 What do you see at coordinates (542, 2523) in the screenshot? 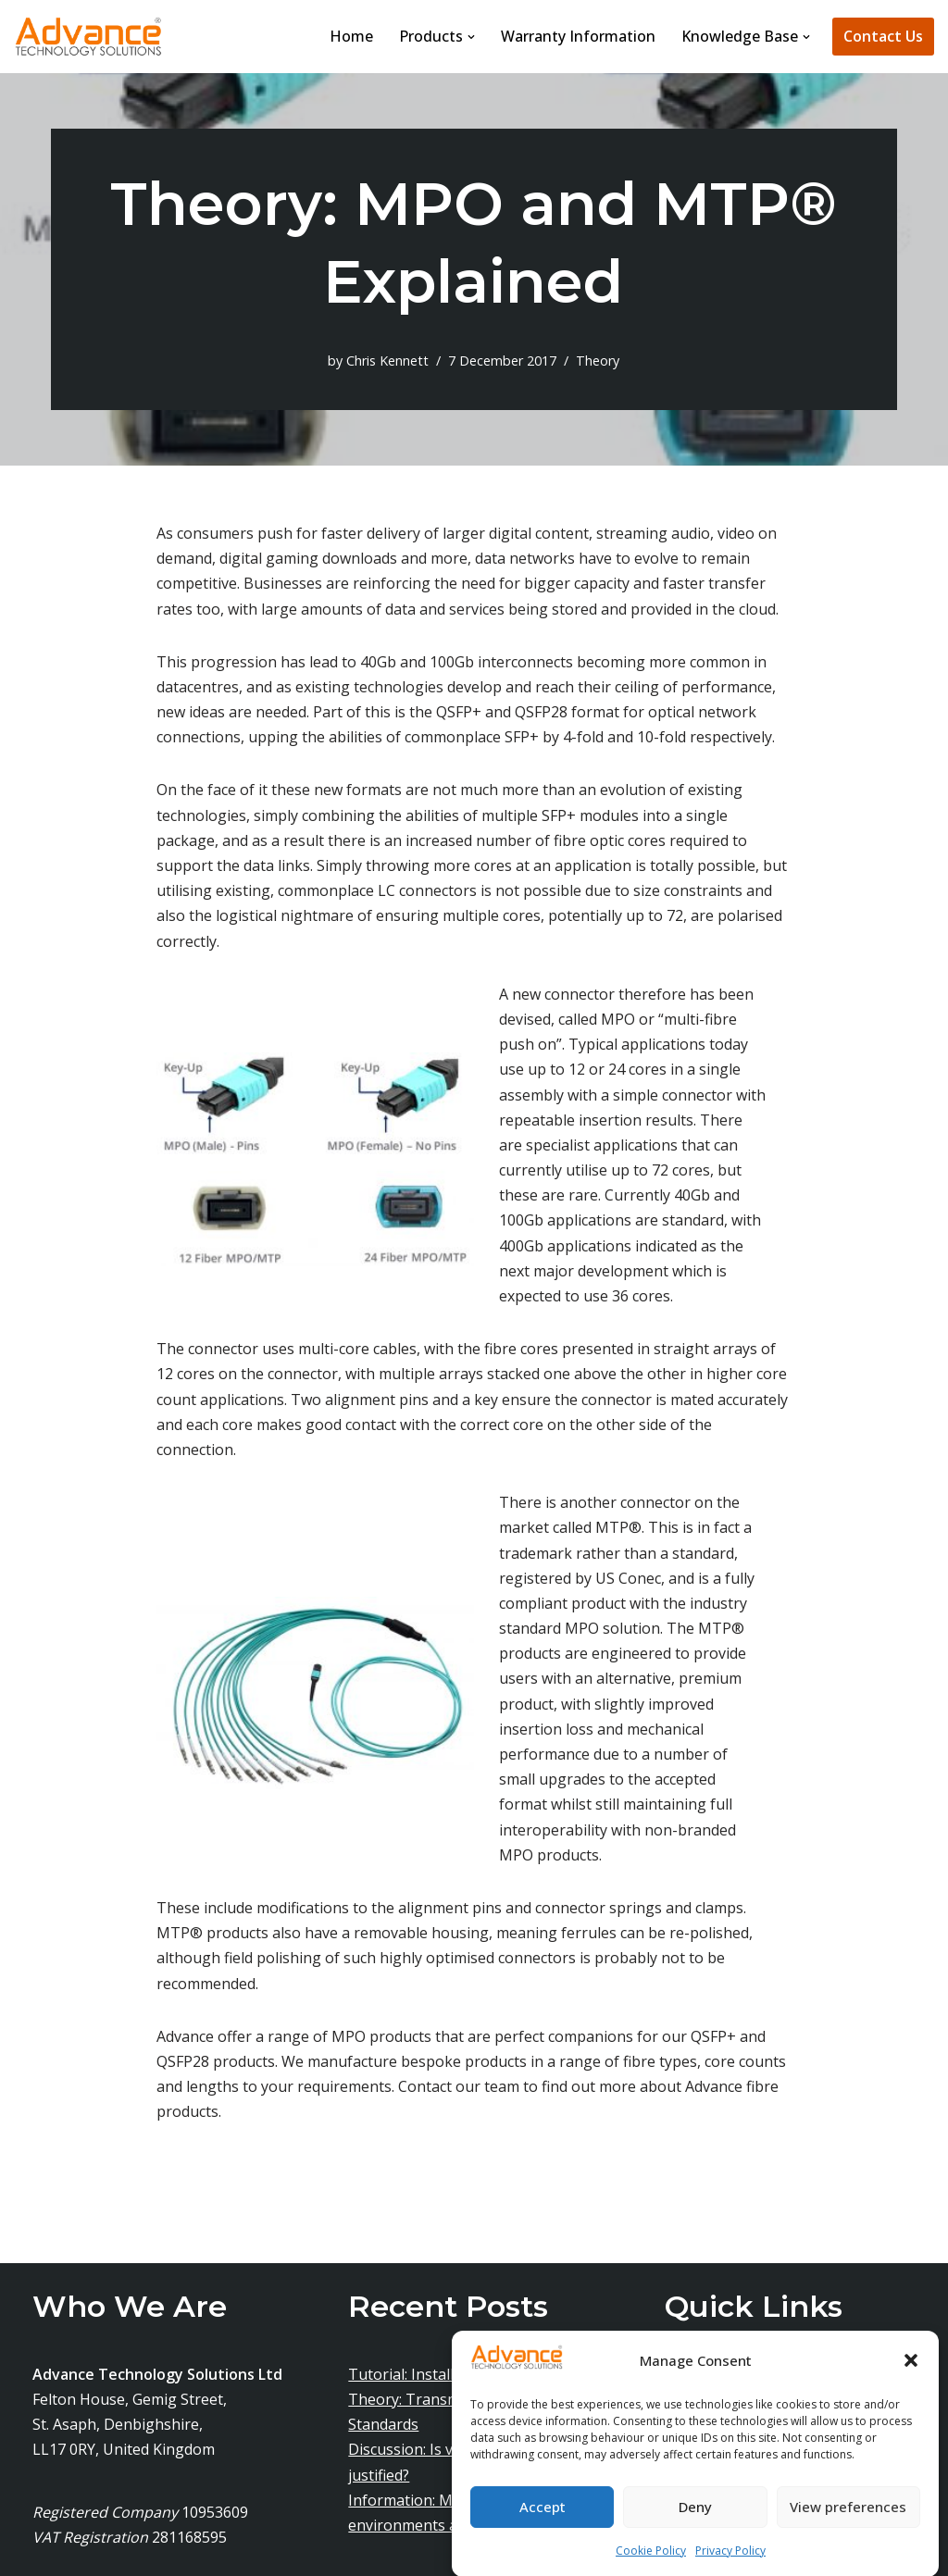
I see `Accept` at bounding box center [542, 2523].